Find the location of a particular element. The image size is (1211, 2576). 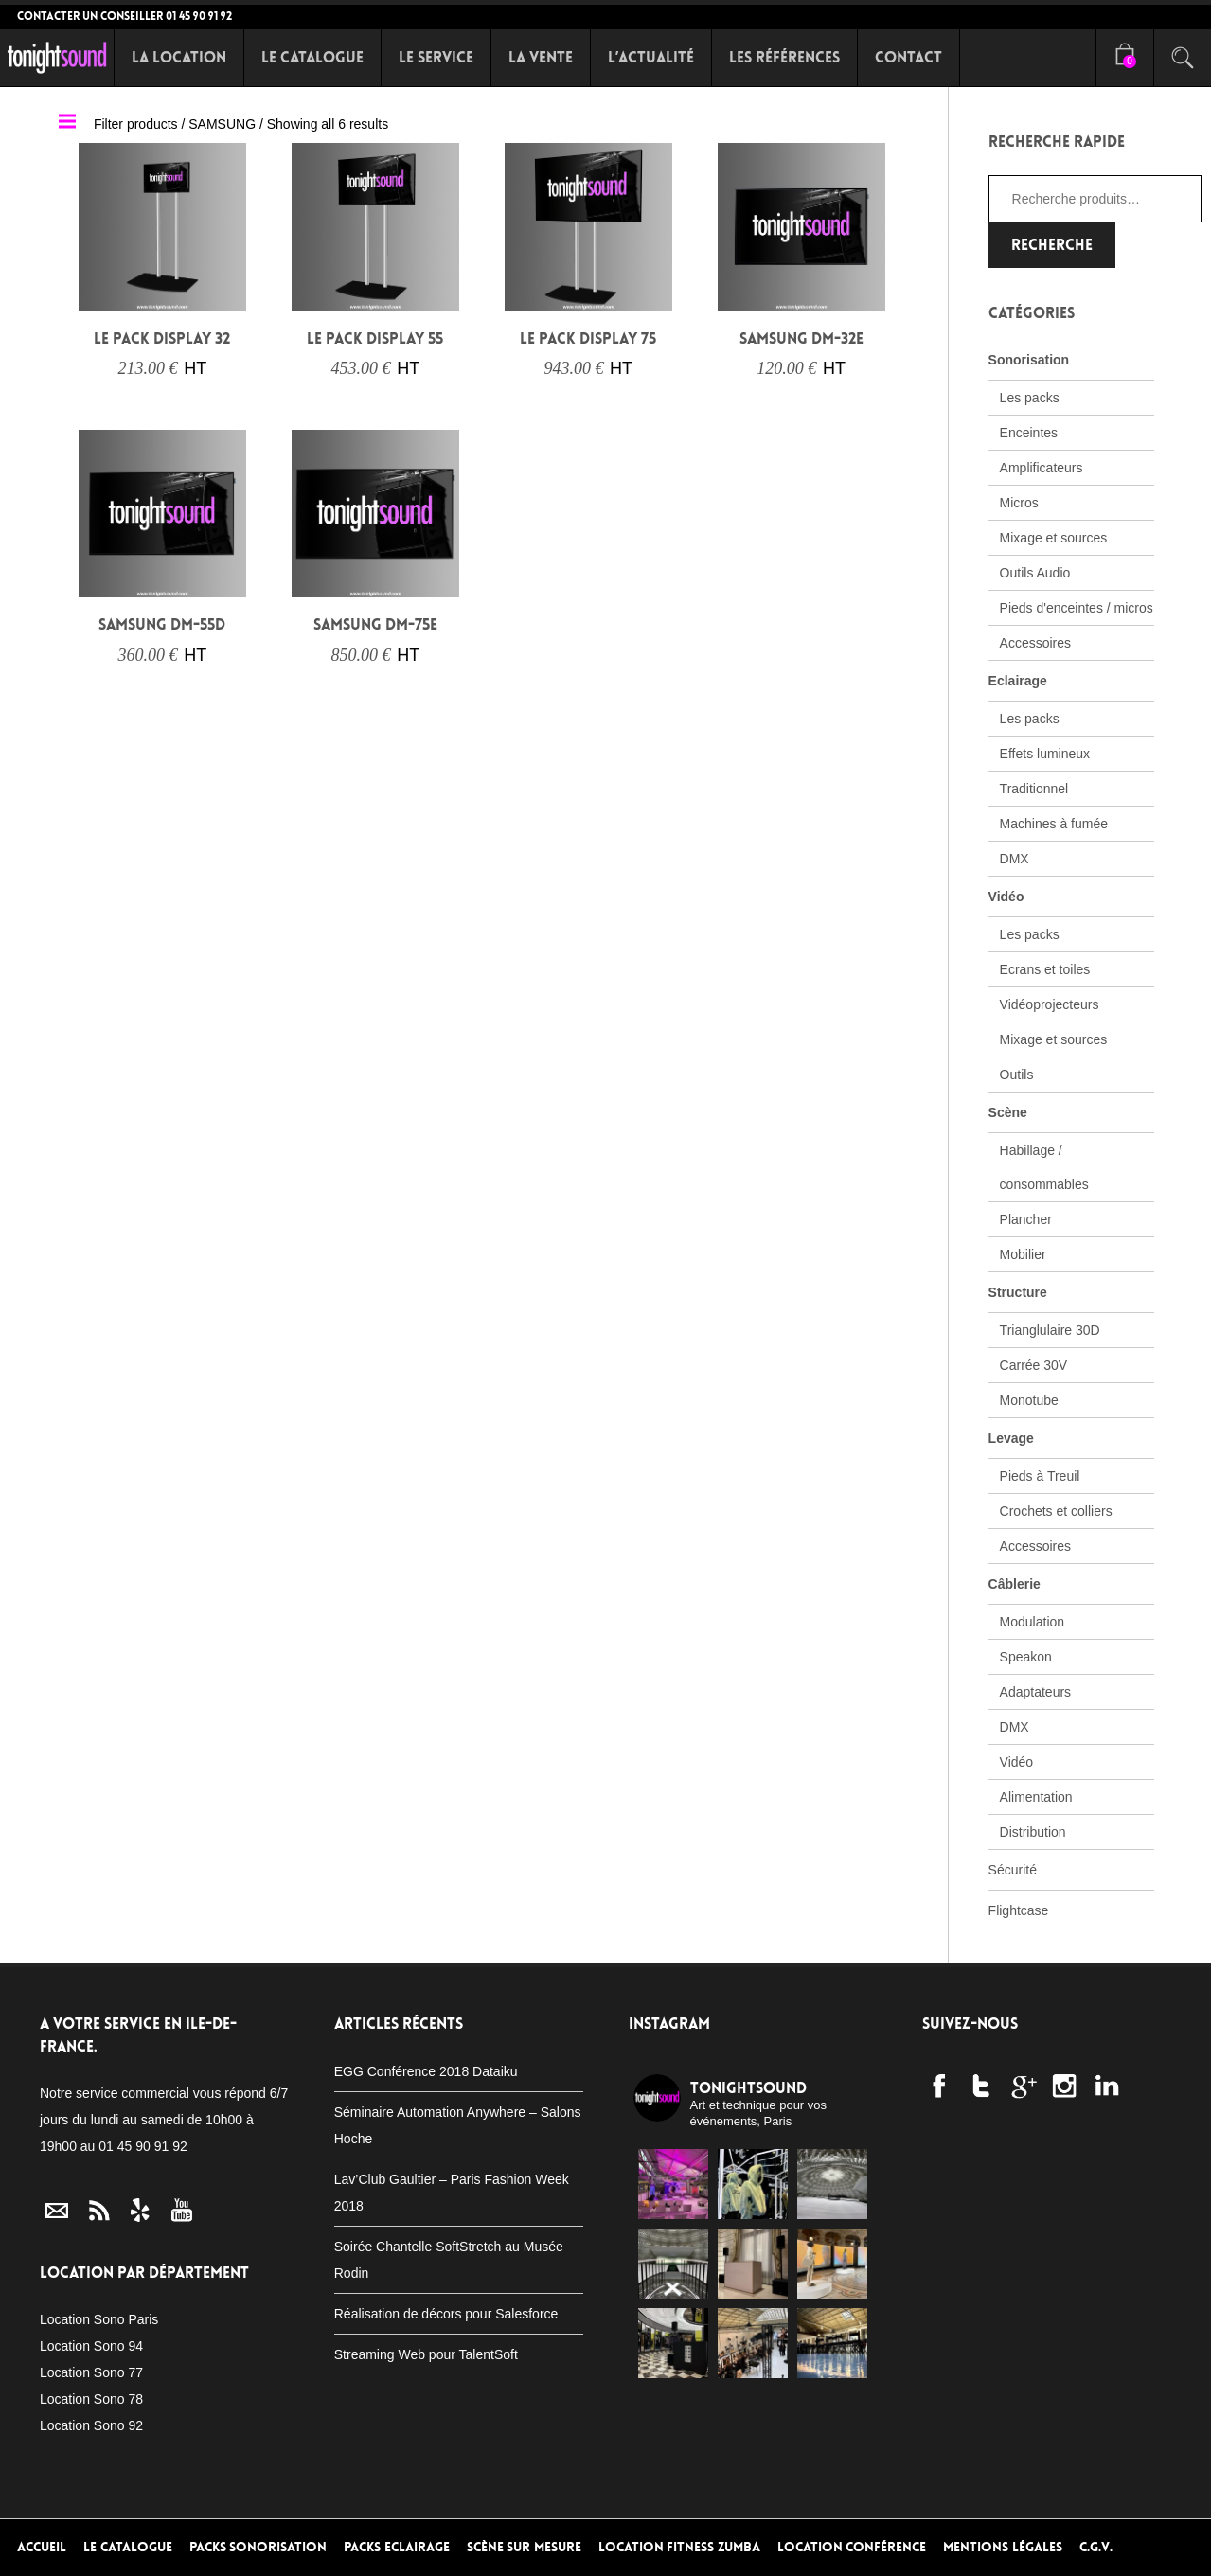

Distribution is located at coordinates (1033, 1831).